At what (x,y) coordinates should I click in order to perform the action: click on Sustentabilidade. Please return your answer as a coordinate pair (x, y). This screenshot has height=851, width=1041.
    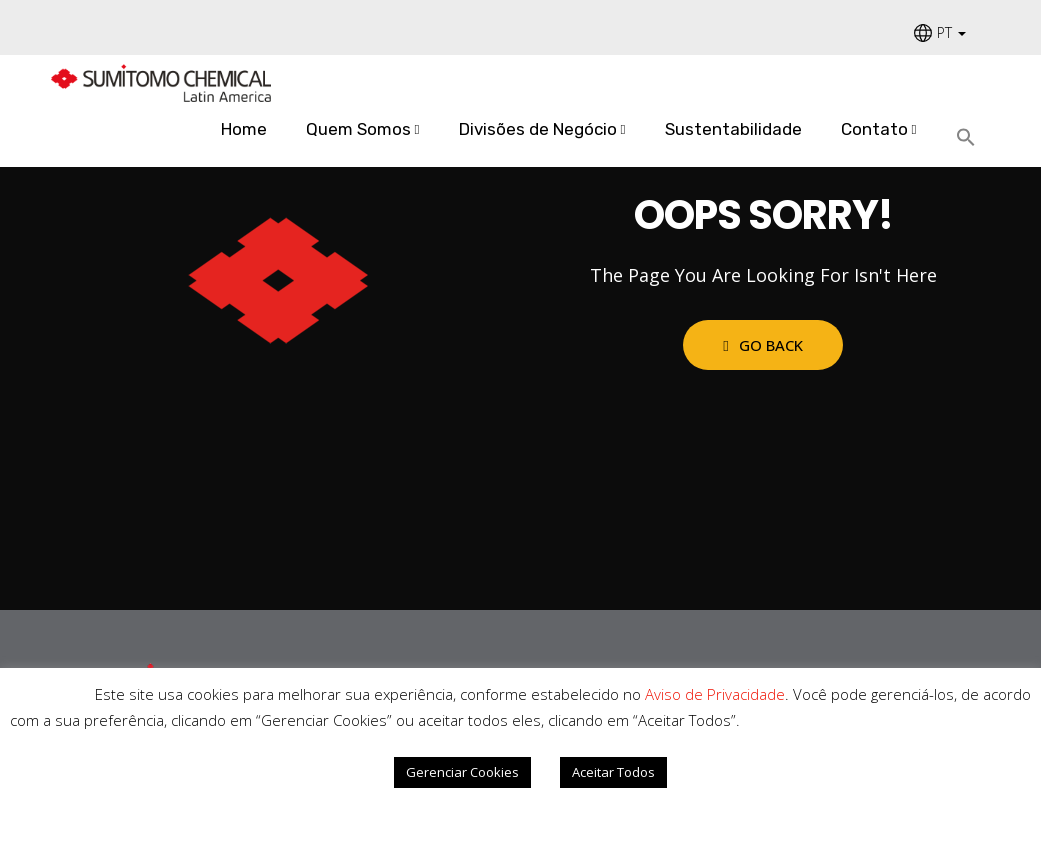
    Looking at the image, I should click on (733, 129).